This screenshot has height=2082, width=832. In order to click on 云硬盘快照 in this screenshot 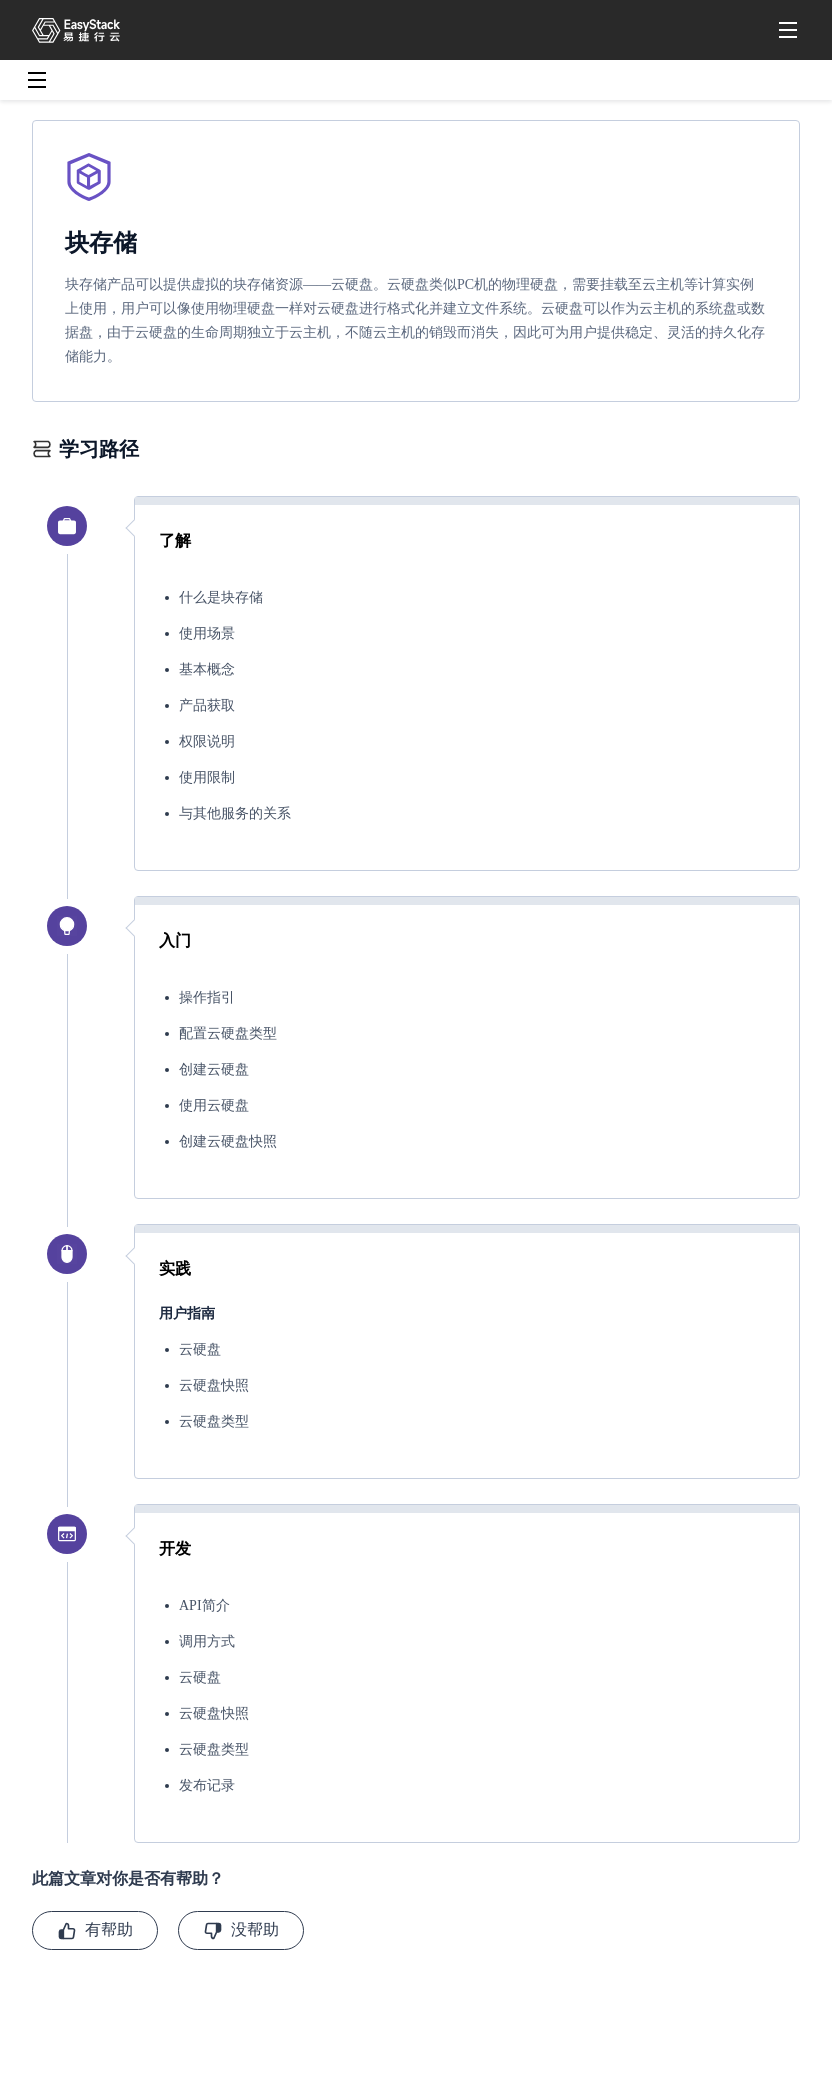, I will do `click(214, 1385)`.